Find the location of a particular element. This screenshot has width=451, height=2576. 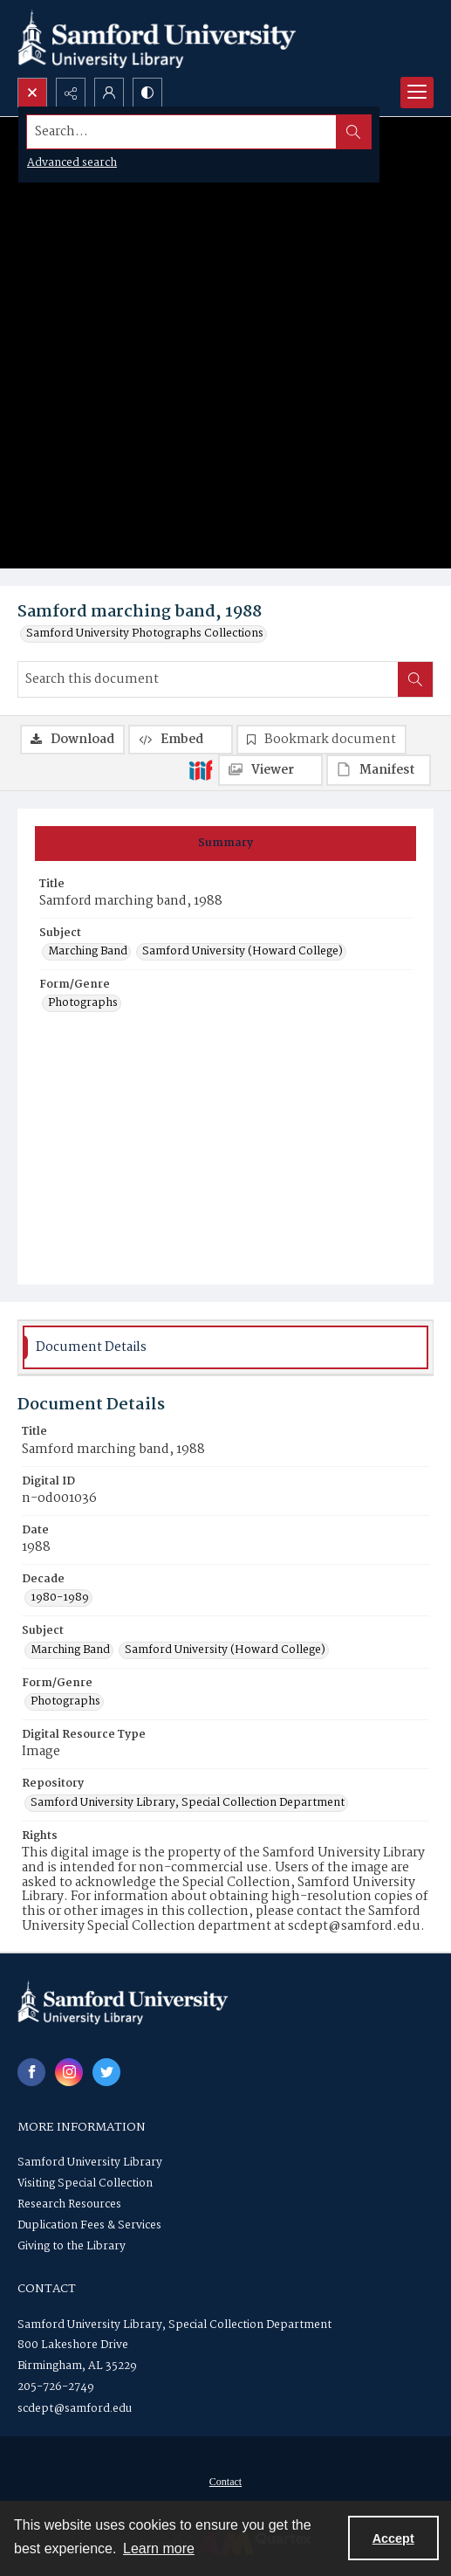

[Samford University Library logo] is located at coordinates (157, 39).